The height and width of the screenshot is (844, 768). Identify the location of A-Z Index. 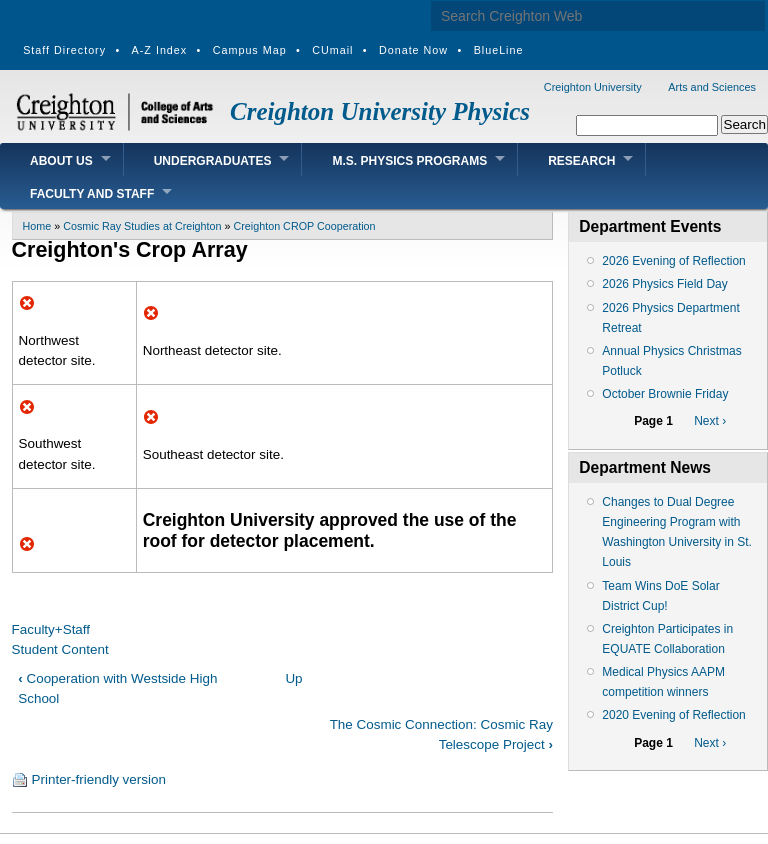
(160, 50).